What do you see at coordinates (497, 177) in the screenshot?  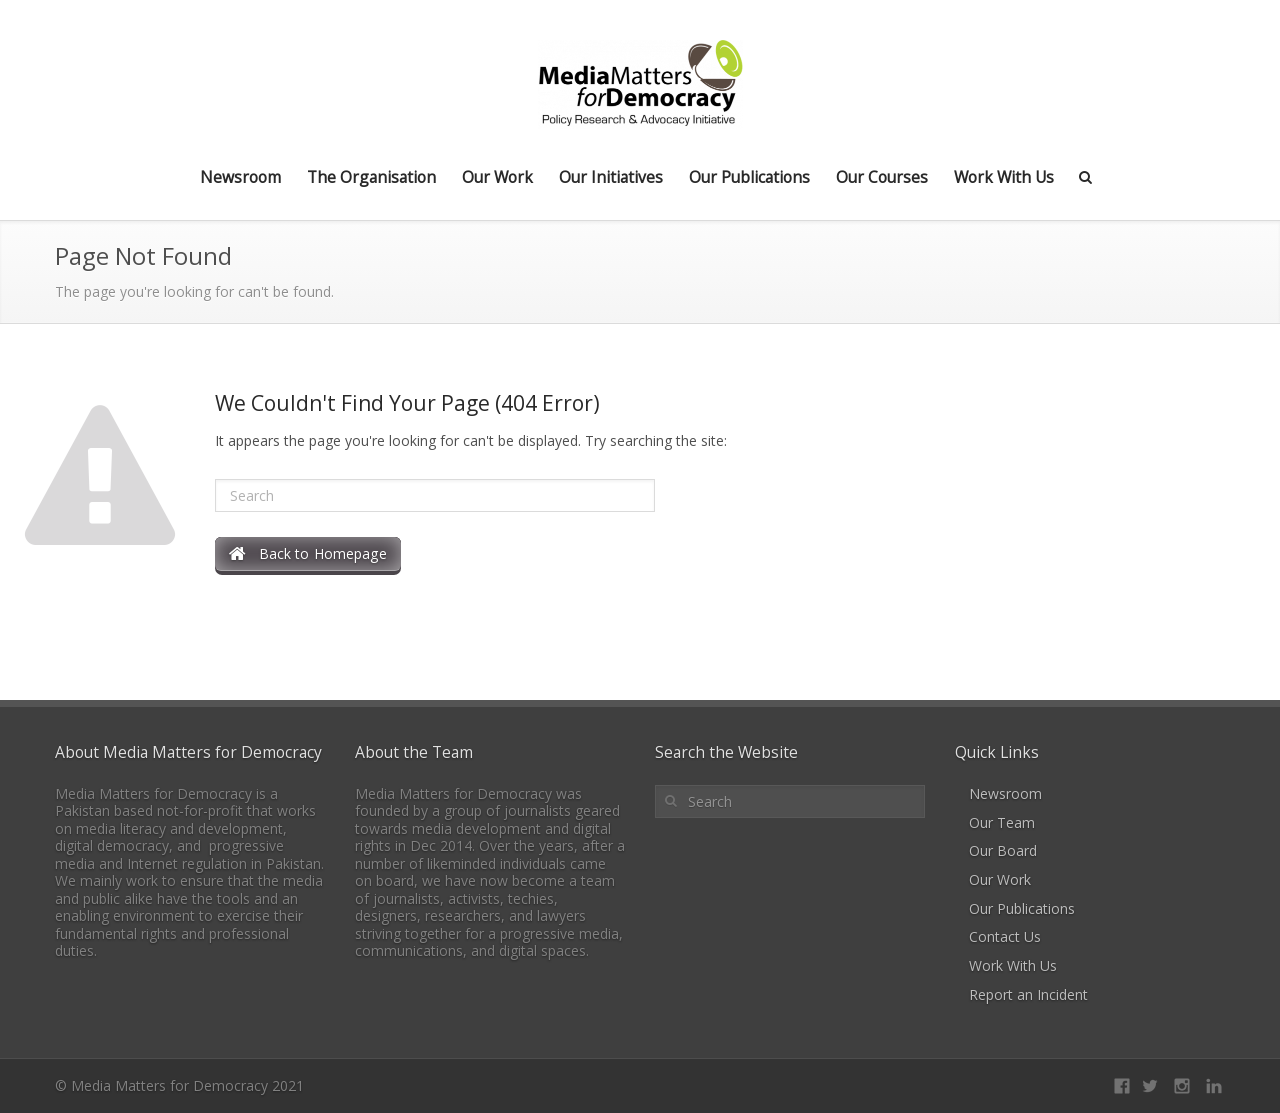 I see `Our Work` at bounding box center [497, 177].